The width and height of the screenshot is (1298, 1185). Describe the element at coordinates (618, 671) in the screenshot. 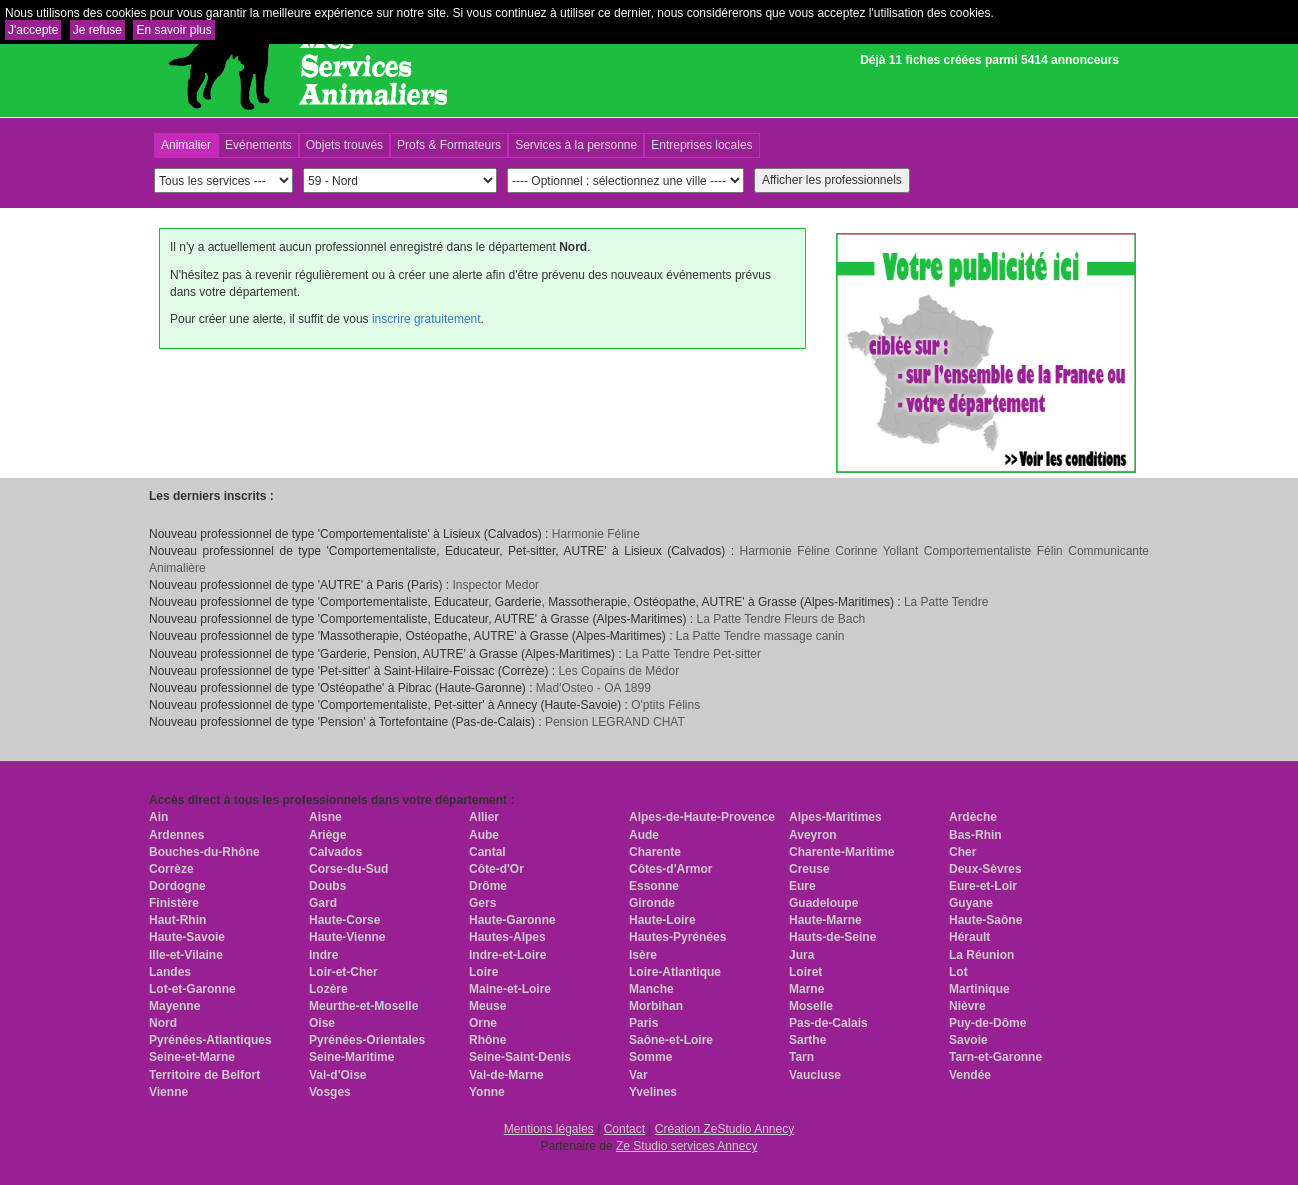

I see `Les Copains de Médor` at that location.